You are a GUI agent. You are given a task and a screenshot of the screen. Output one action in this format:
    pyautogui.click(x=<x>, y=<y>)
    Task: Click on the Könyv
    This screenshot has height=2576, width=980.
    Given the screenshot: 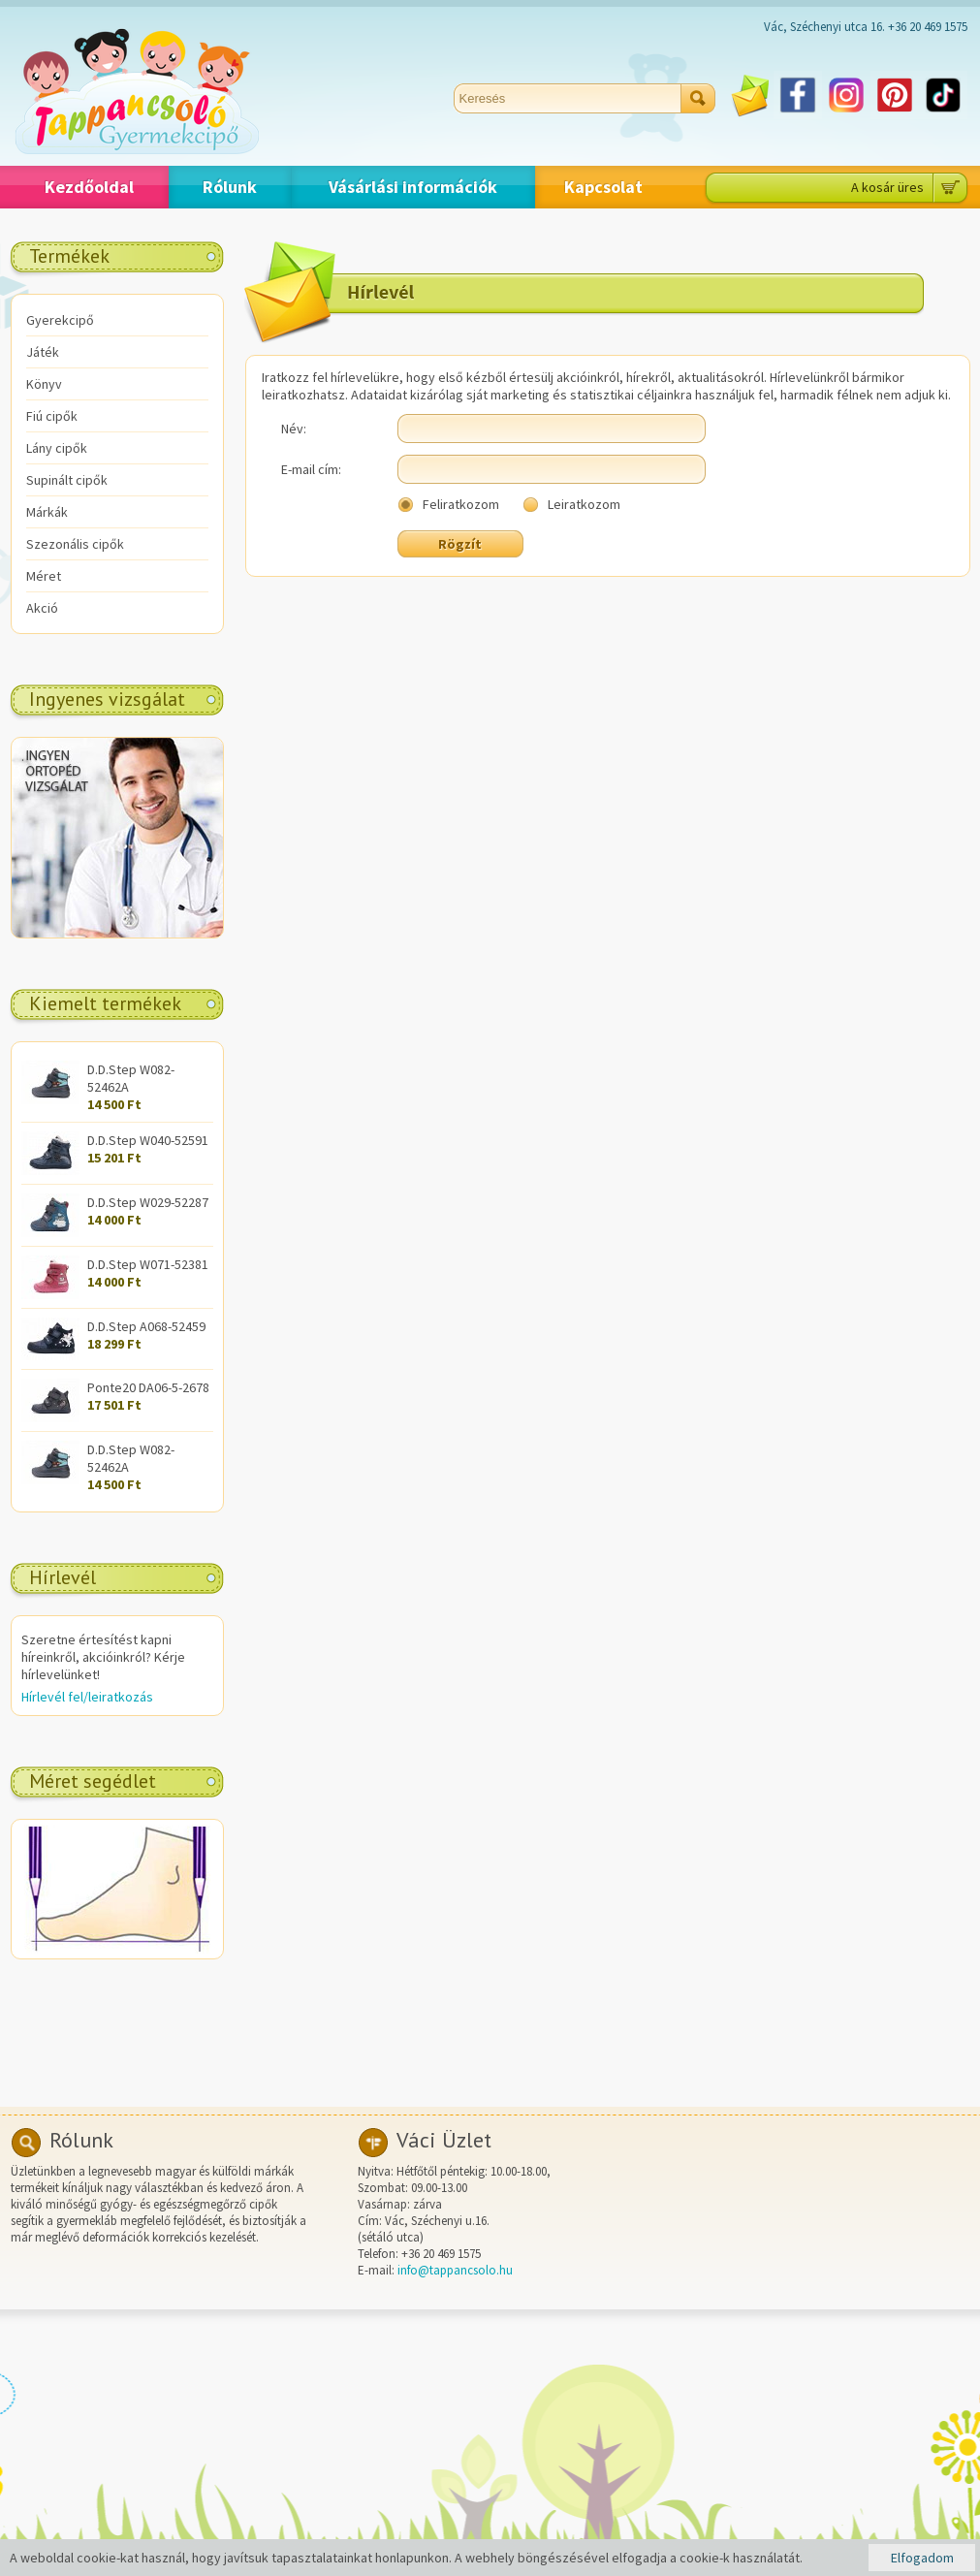 What is the action you would take?
    pyautogui.click(x=44, y=384)
    